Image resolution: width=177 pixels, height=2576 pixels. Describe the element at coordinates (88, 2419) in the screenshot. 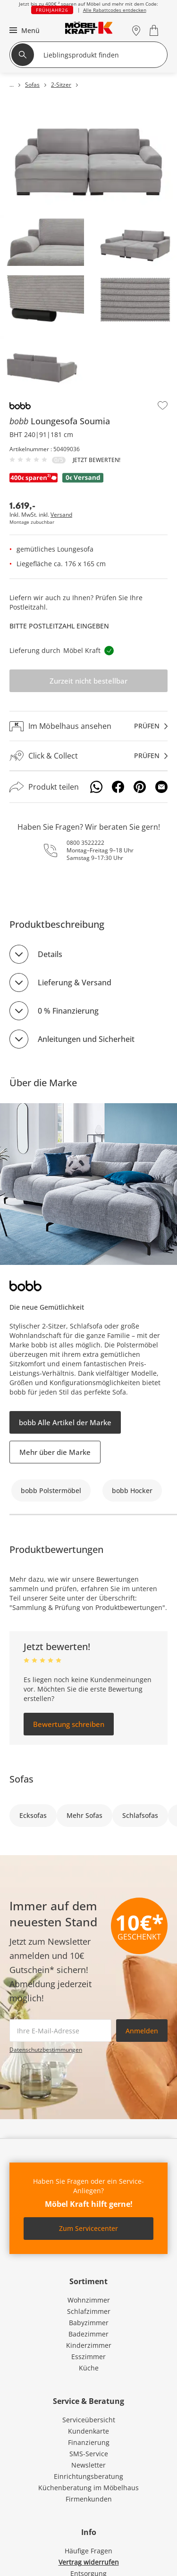

I see `Serviceübersicht` at that location.